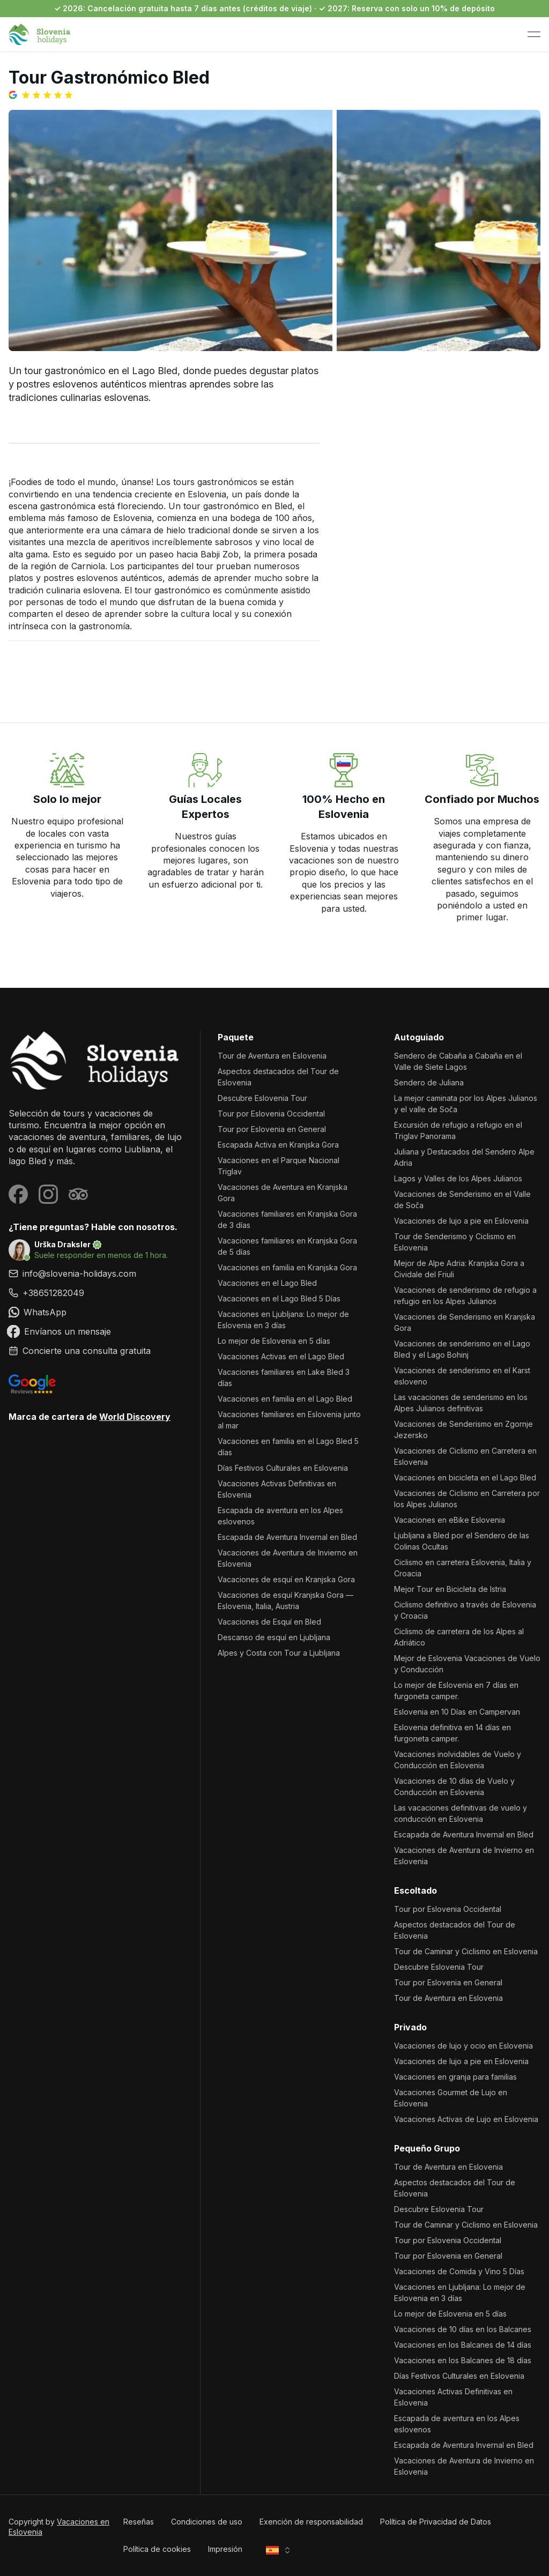  What do you see at coordinates (280, 1516) in the screenshot?
I see `Escapada de aventura en los Alpes eslovenos` at bounding box center [280, 1516].